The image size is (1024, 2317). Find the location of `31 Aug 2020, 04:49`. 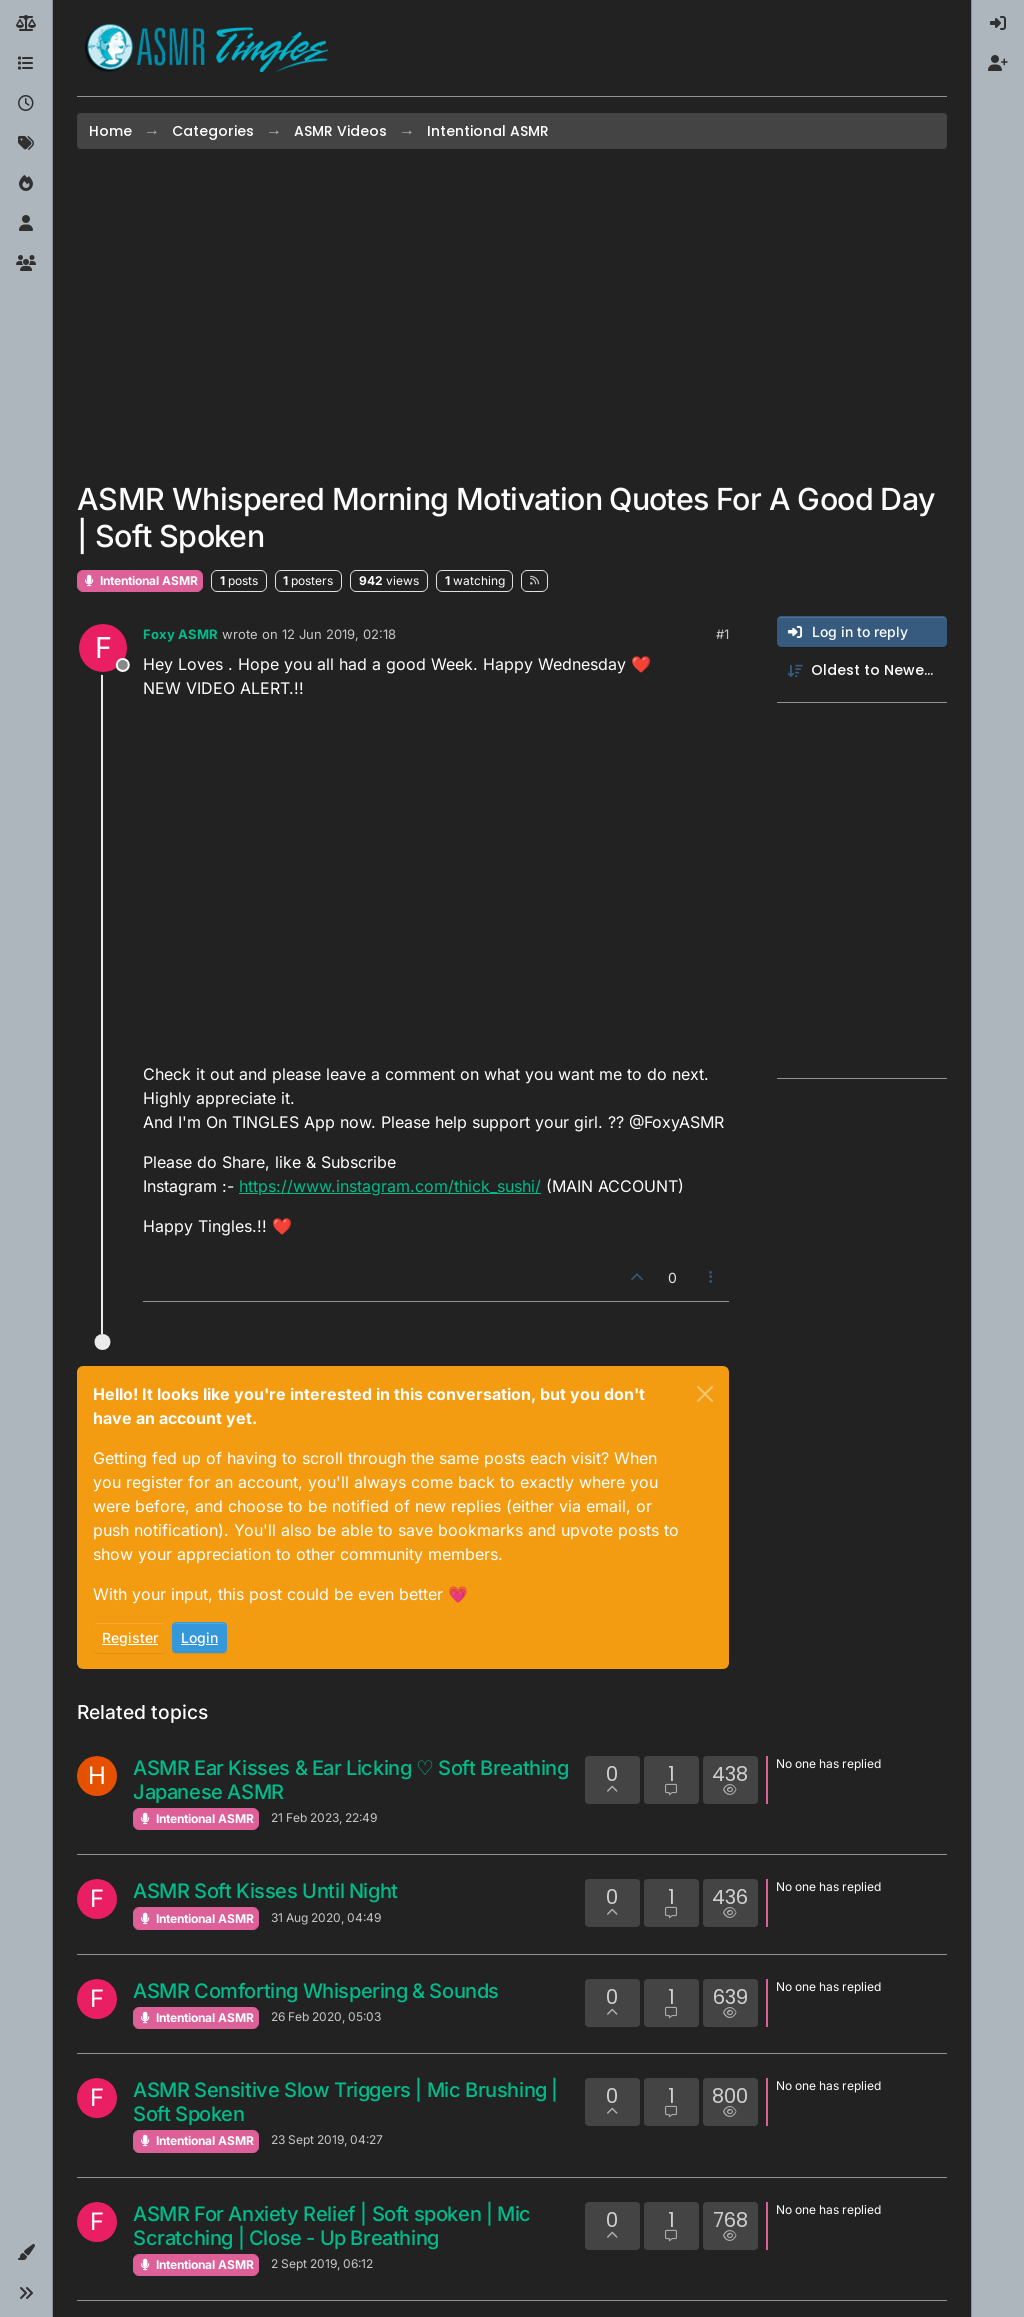

31 Aug 2020, 04:49 is located at coordinates (326, 1917).